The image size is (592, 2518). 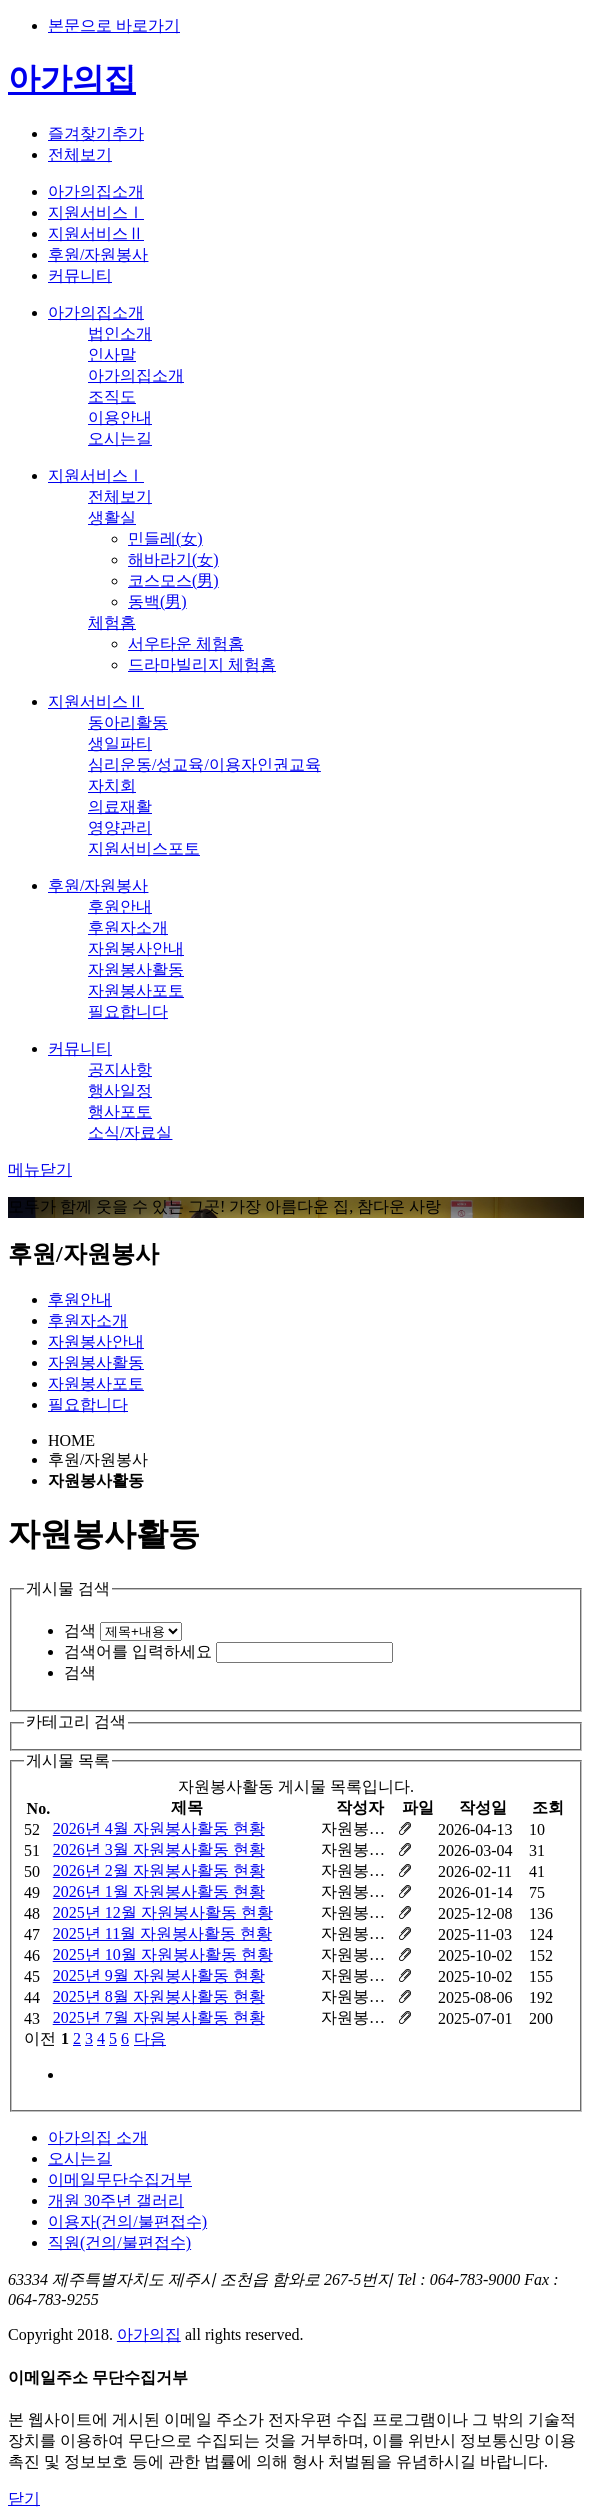 I want to click on 전체보기, so click(x=80, y=154).